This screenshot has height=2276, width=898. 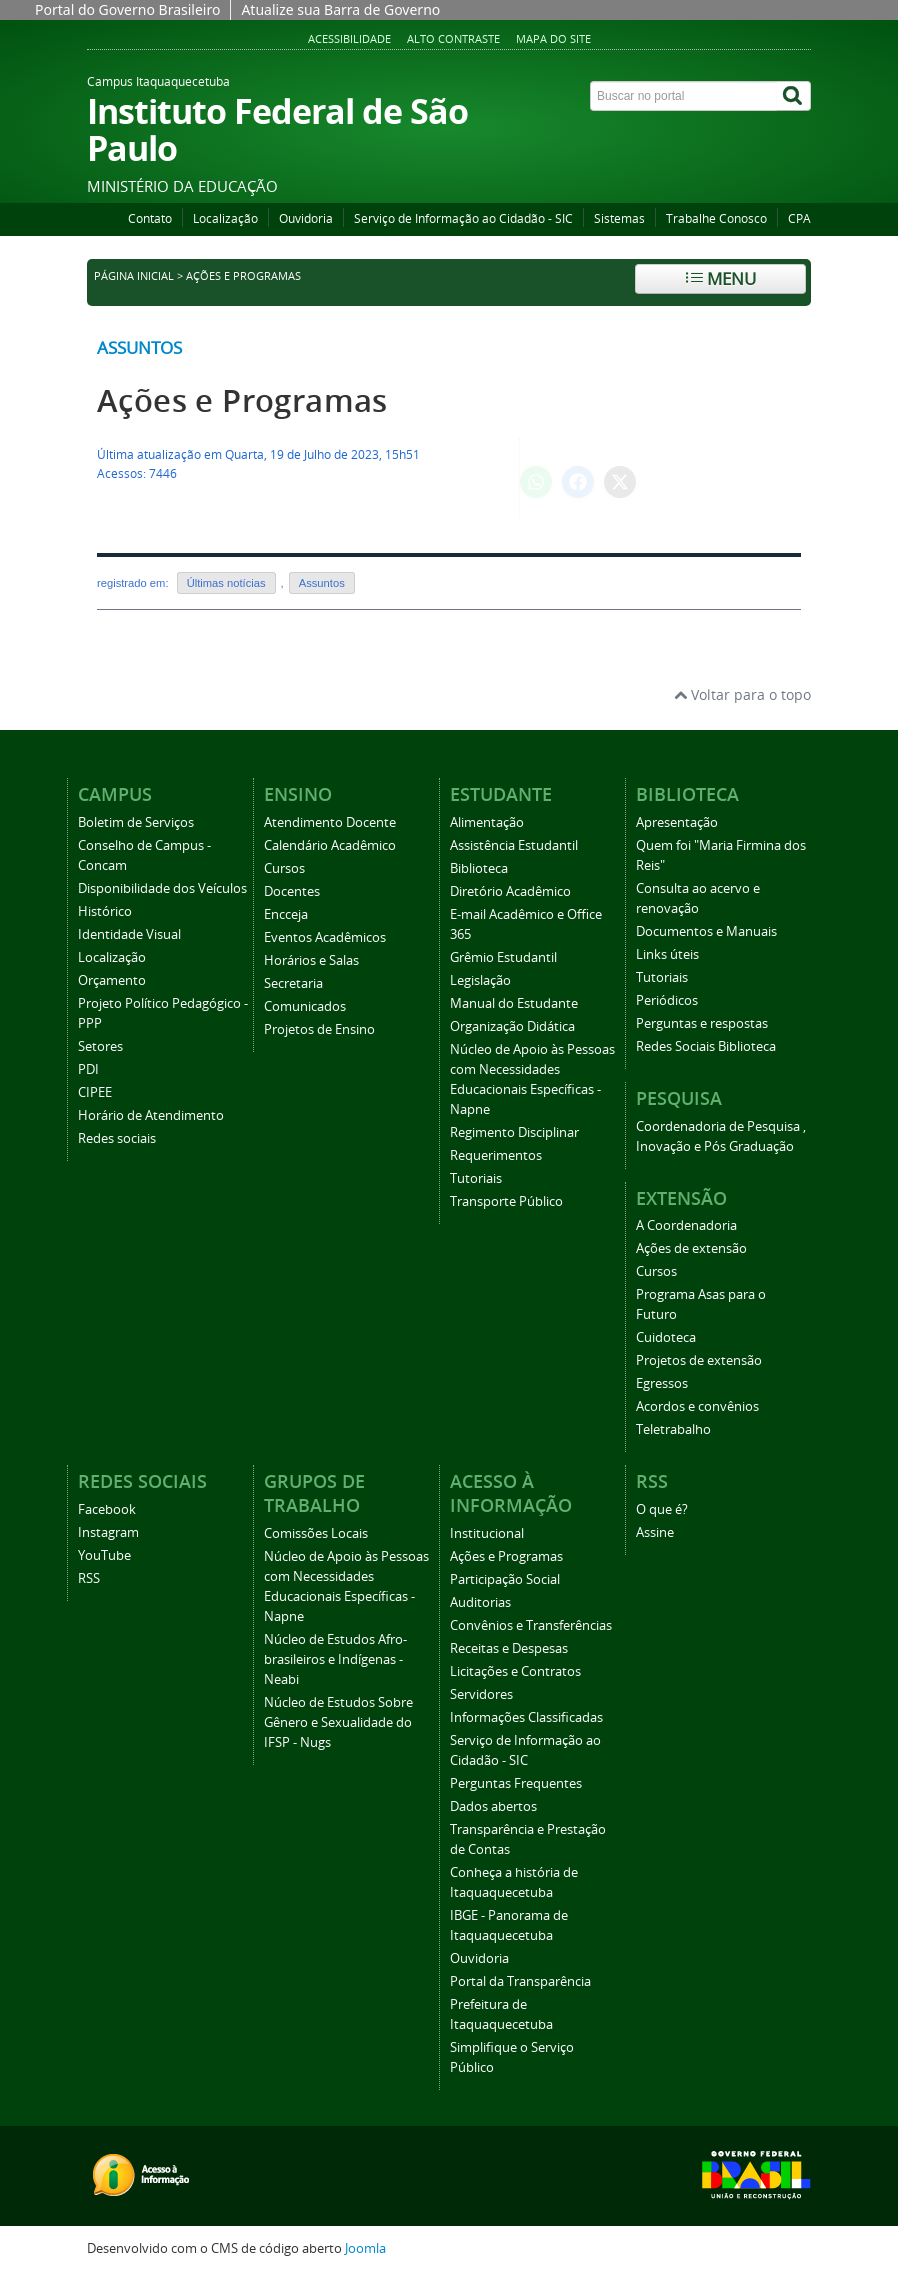 What do you see at coordinates (480, 1602) in the screenshot?
I see `Auditorias` at bounding box center [480, 1602].